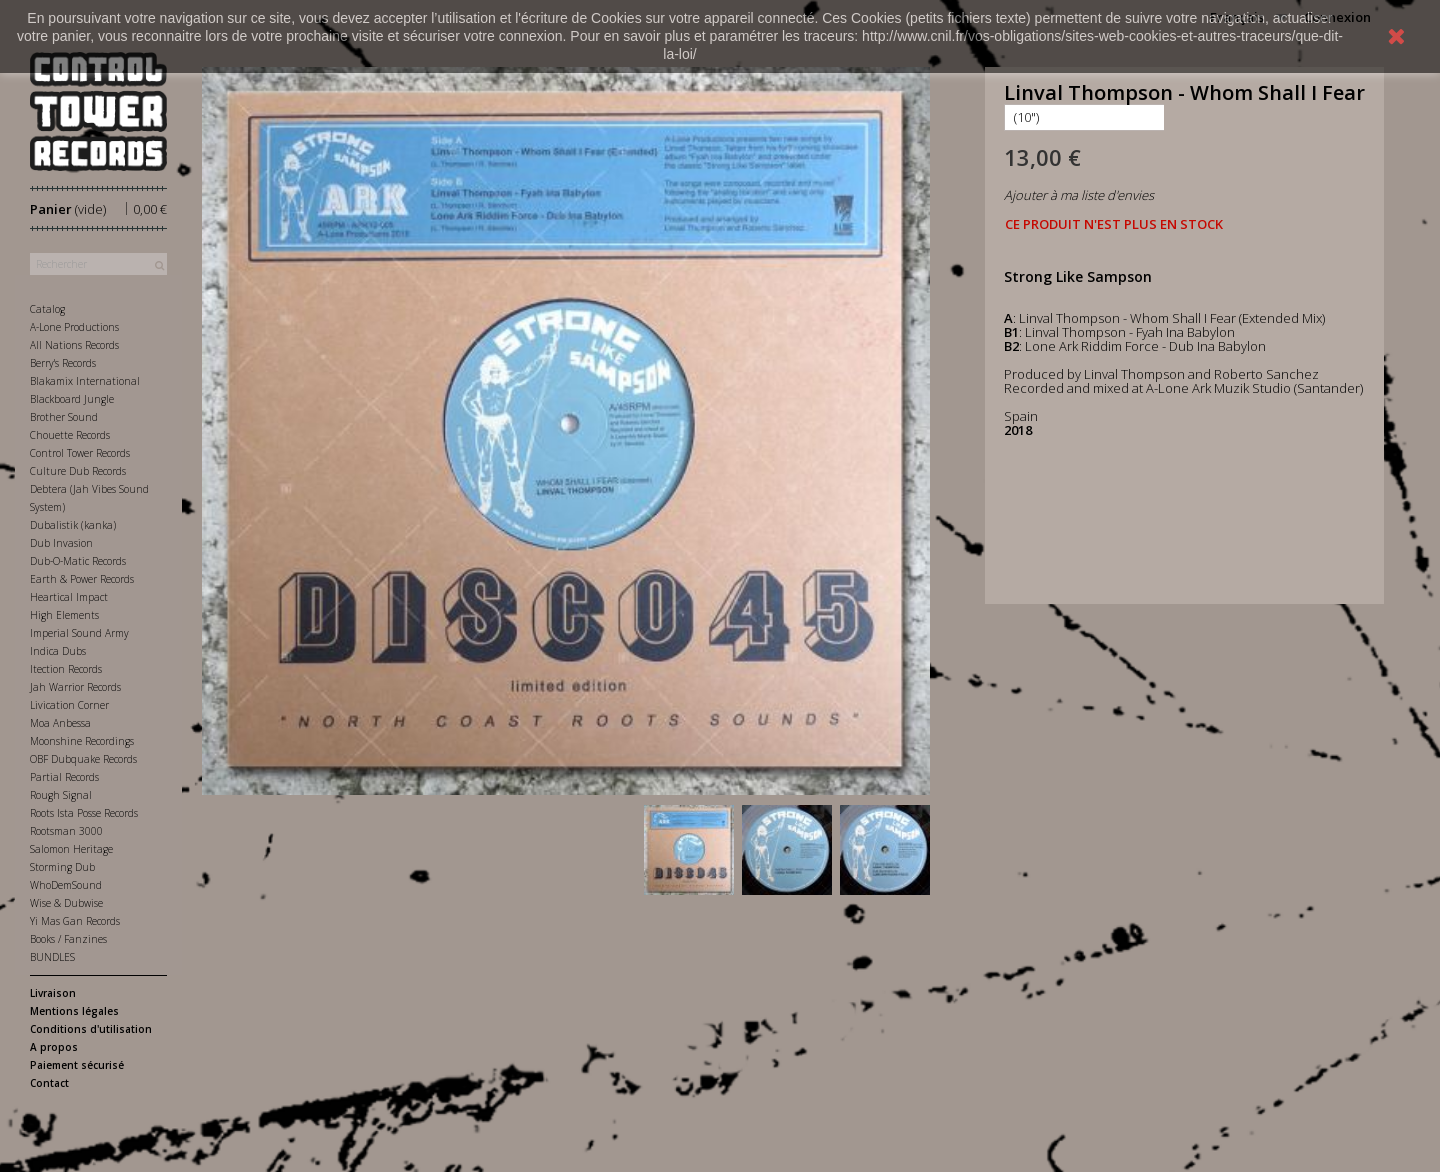 The height and width of the screenshot is (1172, 1440). What do you see at coordinates (61, 543) in the screenshot?
I see `Dub Invasion` at bounding box center [61, 543].